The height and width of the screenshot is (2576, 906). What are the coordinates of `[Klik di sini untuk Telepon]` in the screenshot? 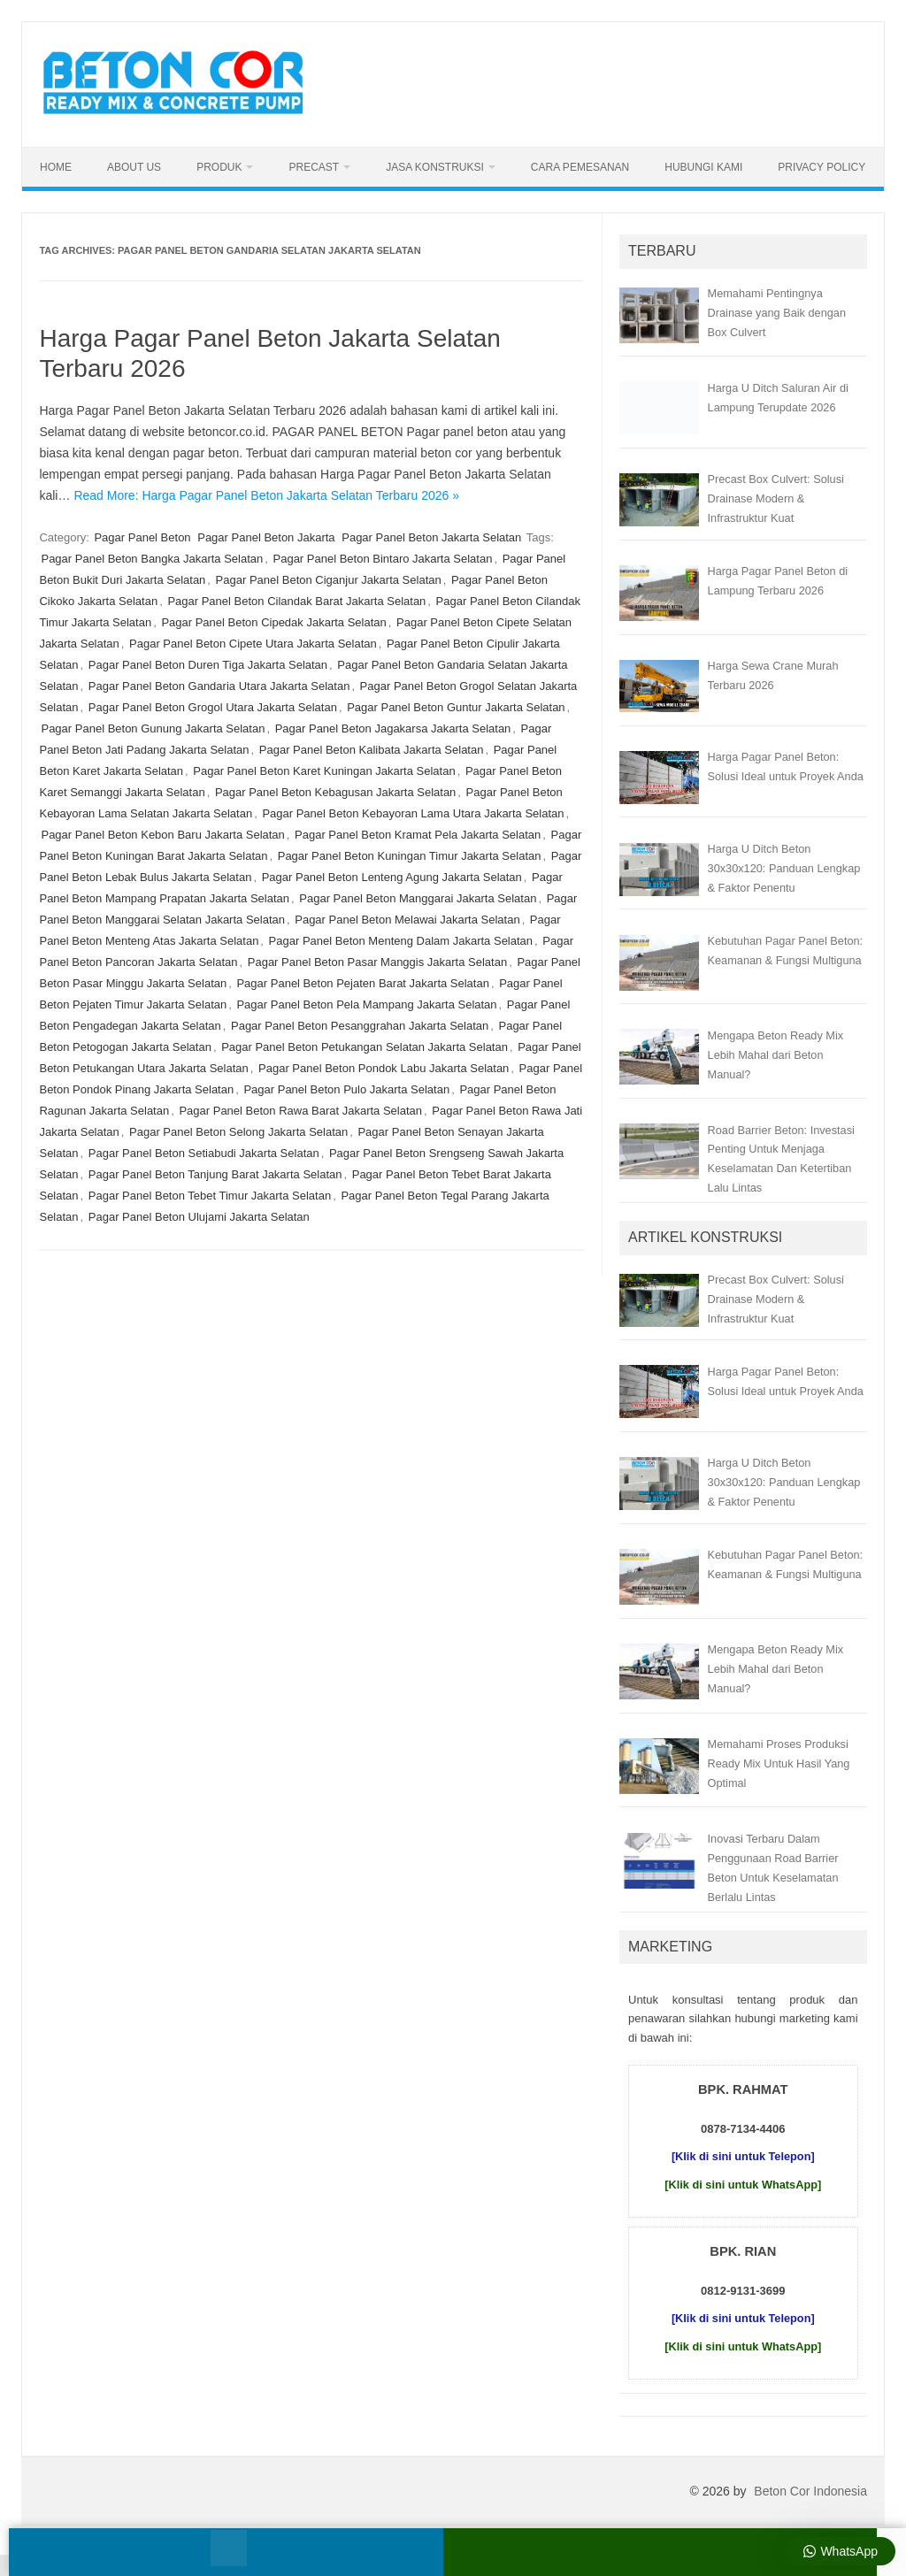 It's located at (743, 2156).